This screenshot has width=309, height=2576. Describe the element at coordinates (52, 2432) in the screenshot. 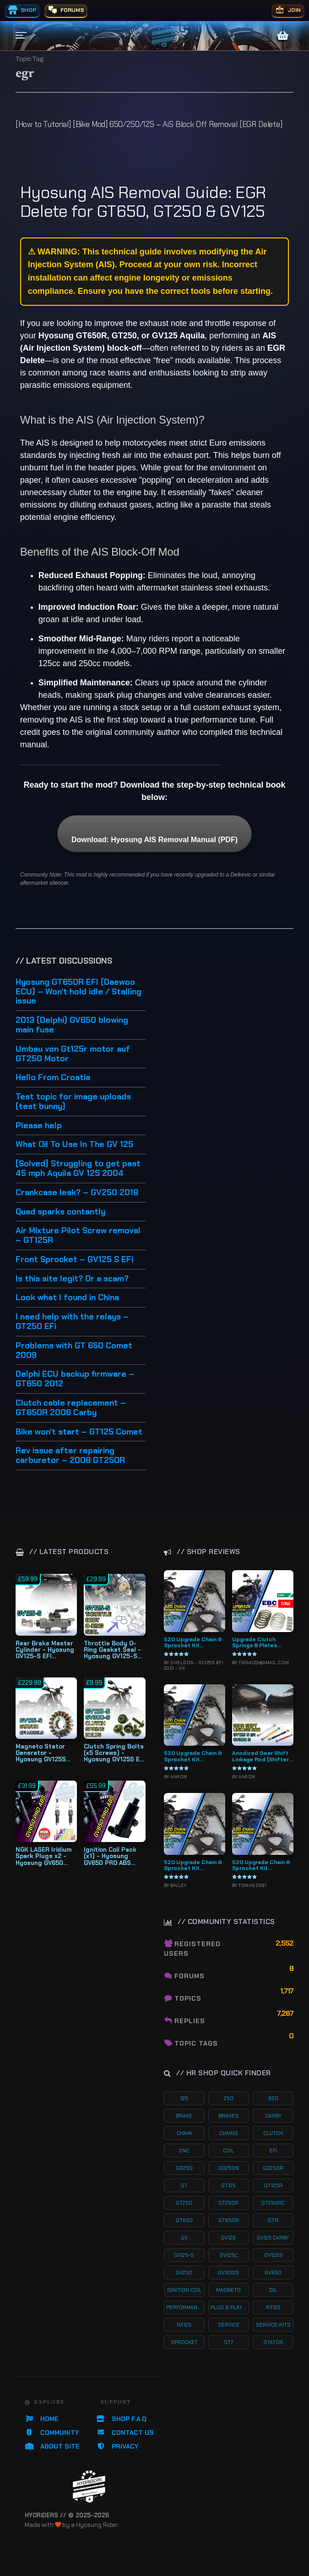

I see `COMMUNiTY` at that location.